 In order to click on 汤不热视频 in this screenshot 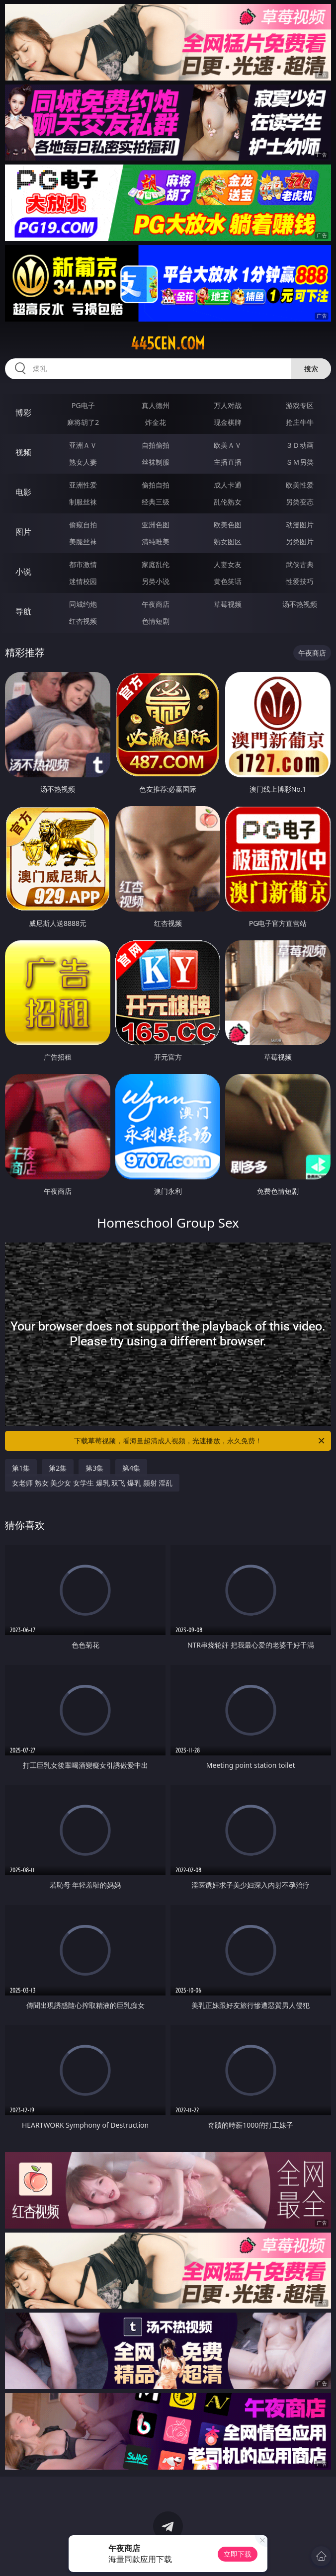, I will do `click(299, 604)`.